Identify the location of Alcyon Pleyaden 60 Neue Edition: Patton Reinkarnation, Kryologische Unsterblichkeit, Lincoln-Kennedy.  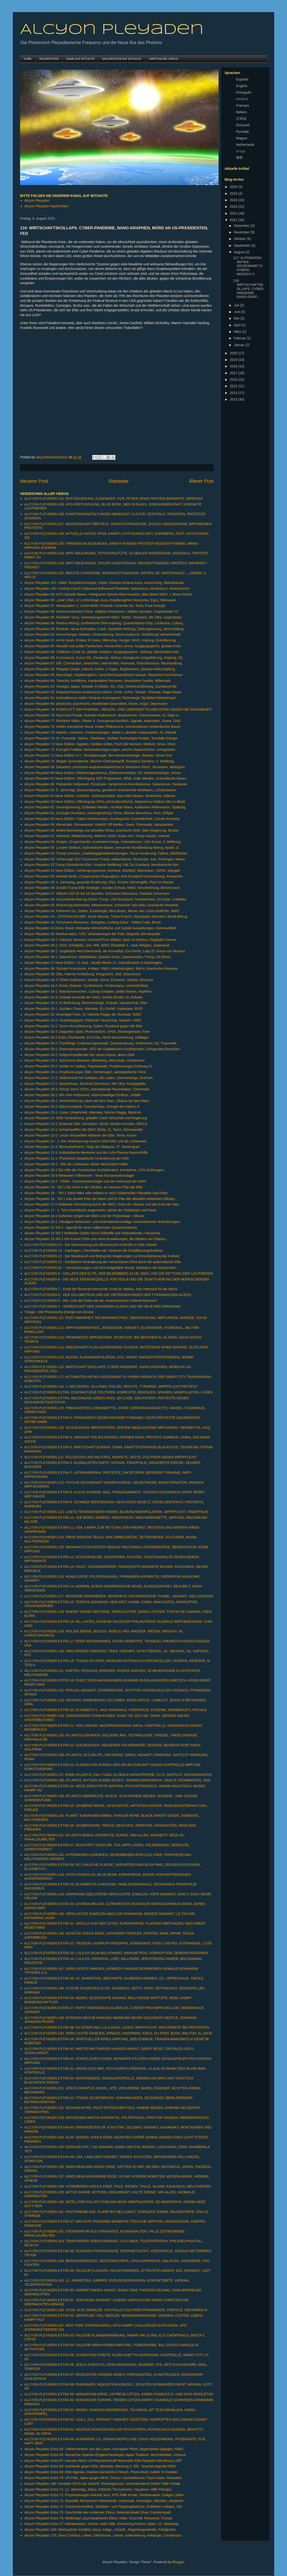
(102, 819).